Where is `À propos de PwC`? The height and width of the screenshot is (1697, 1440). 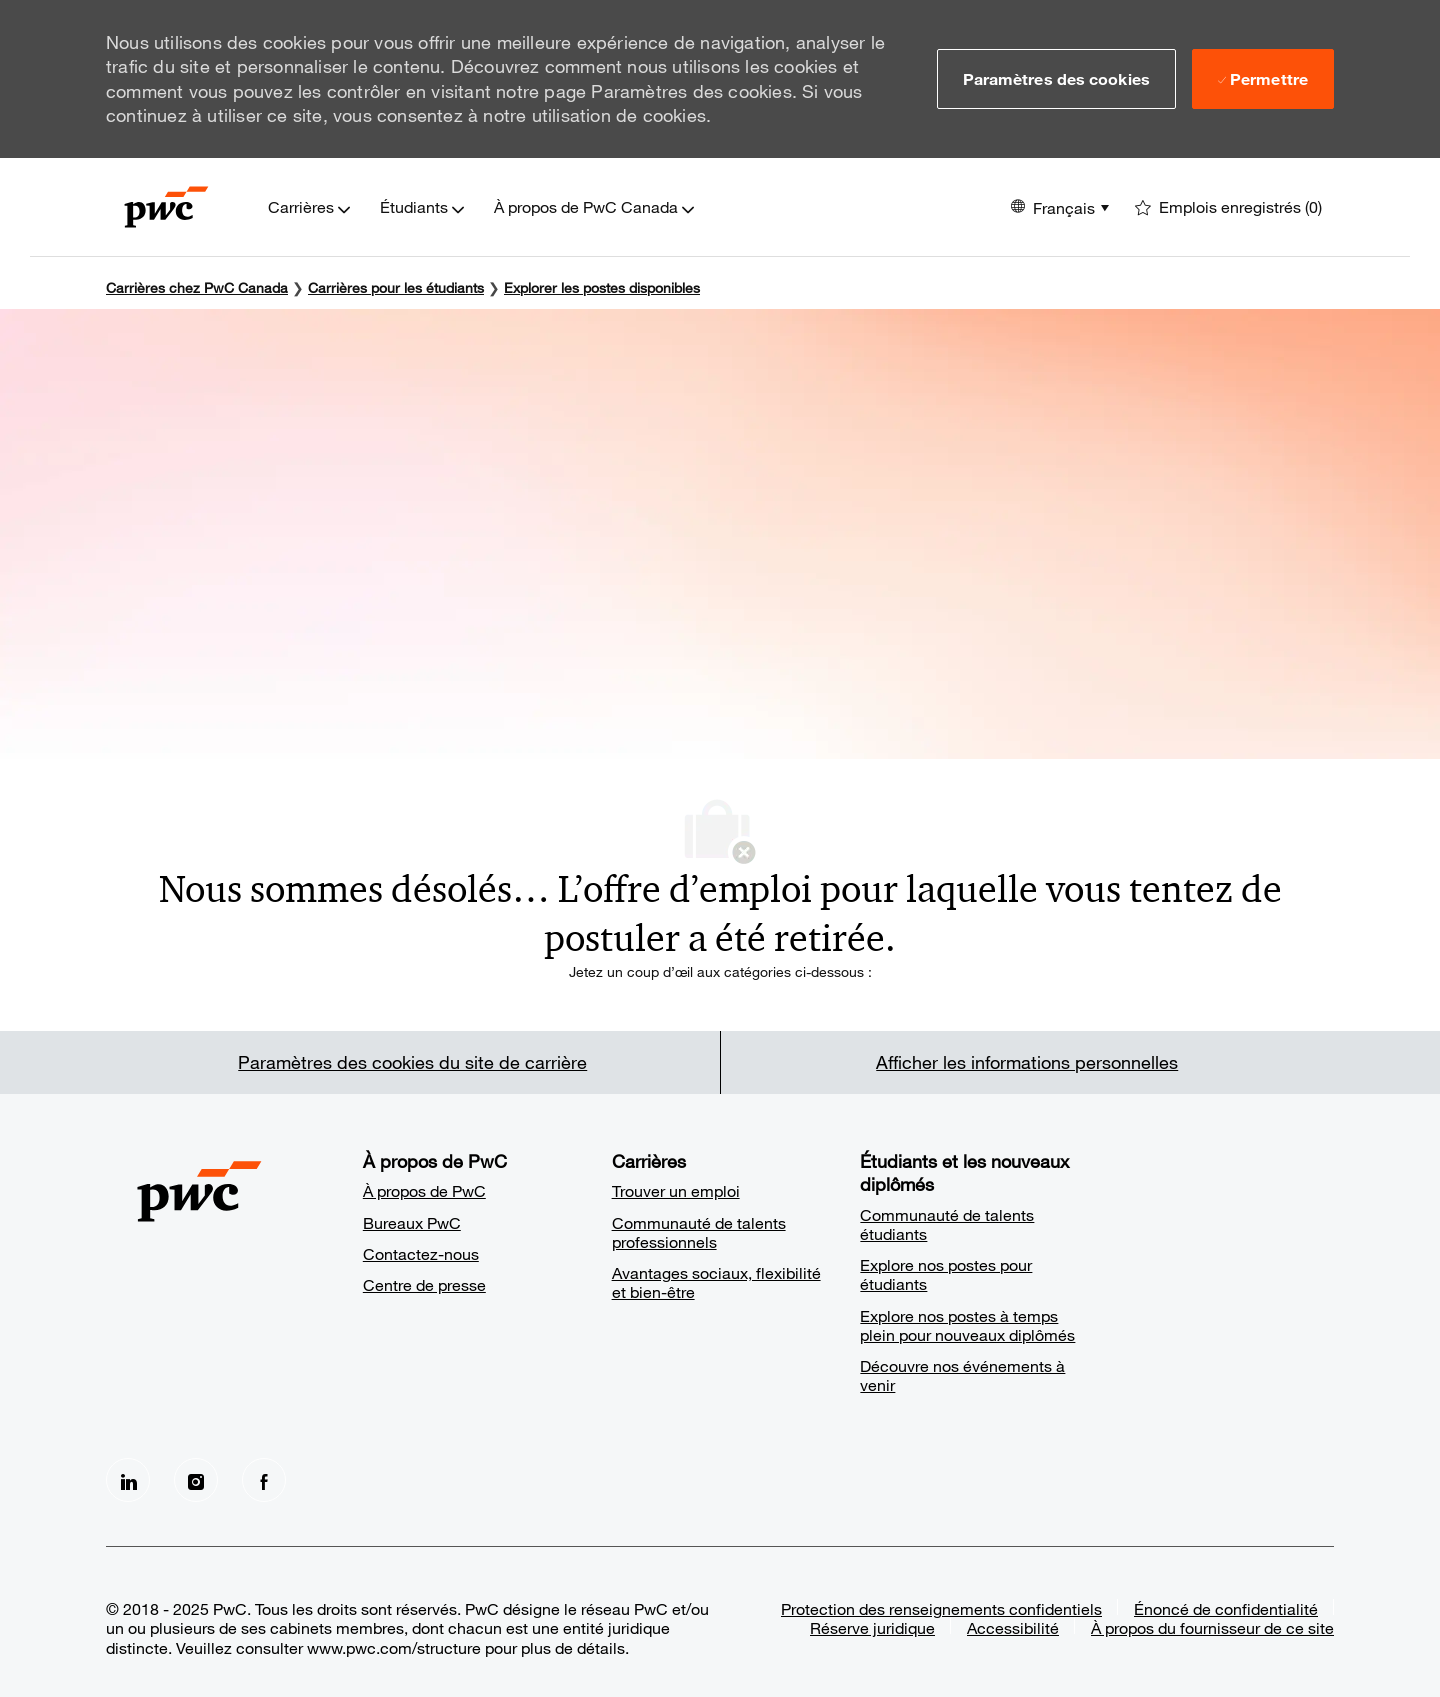 À propos de PwC is located at coordinates (424, 1190).